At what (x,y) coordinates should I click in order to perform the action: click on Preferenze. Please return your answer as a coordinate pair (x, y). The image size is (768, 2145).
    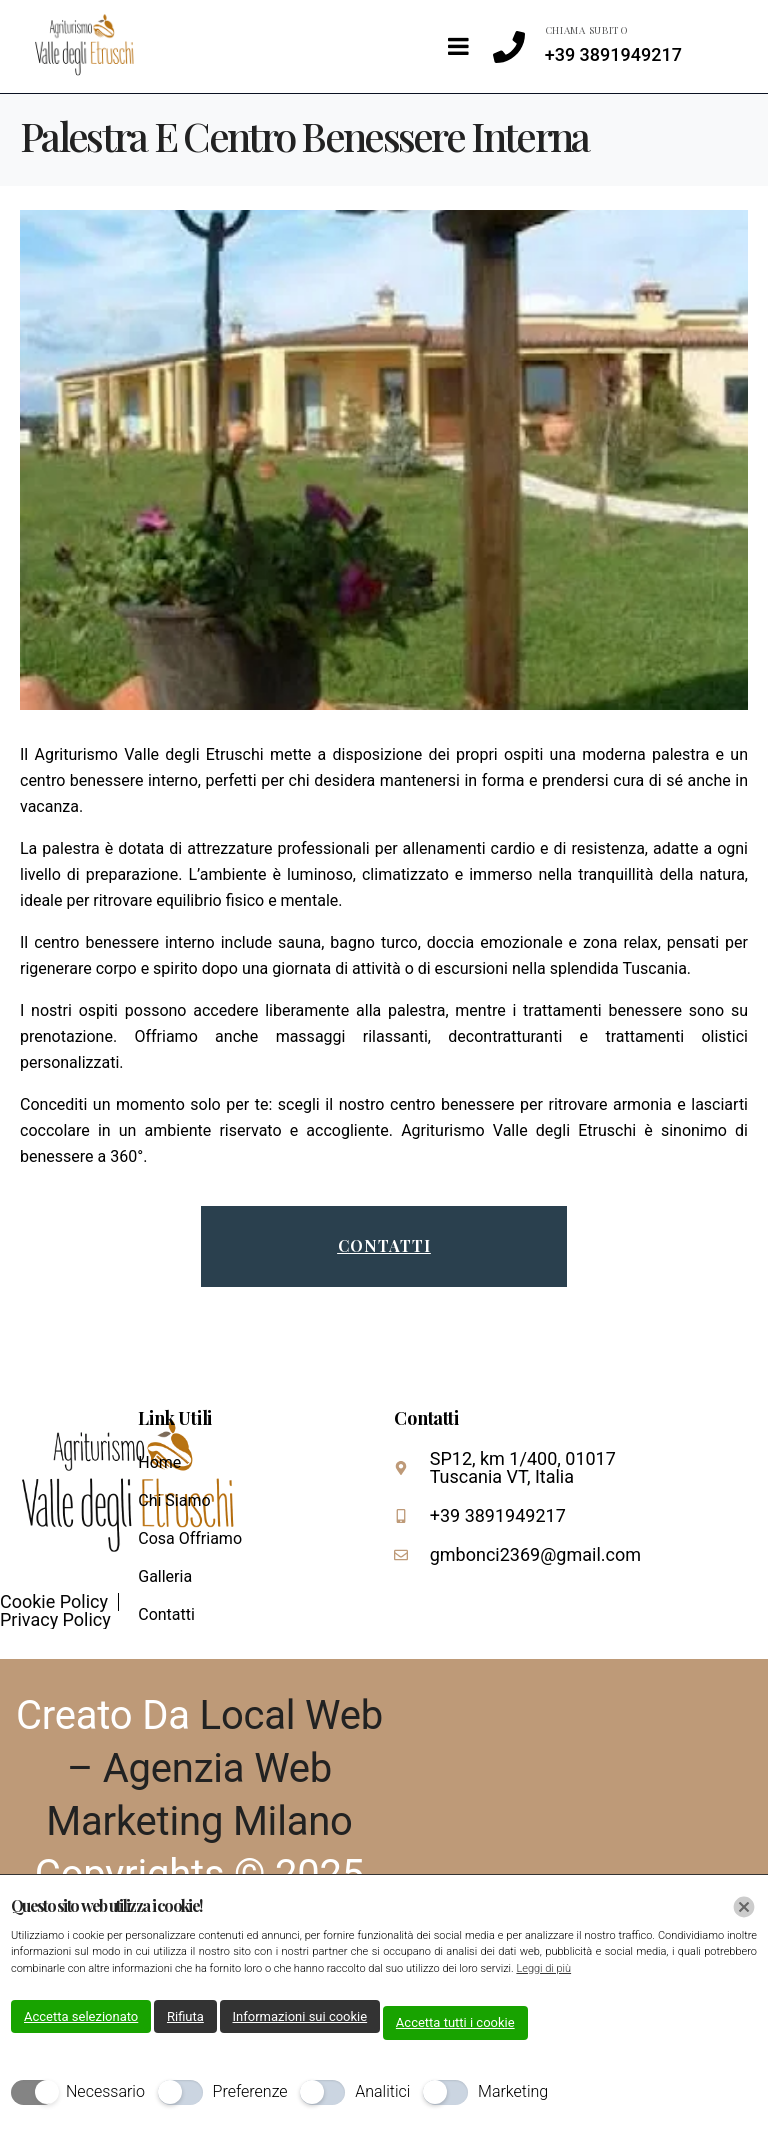
    Looking at the image, I should click on (250, 2091).